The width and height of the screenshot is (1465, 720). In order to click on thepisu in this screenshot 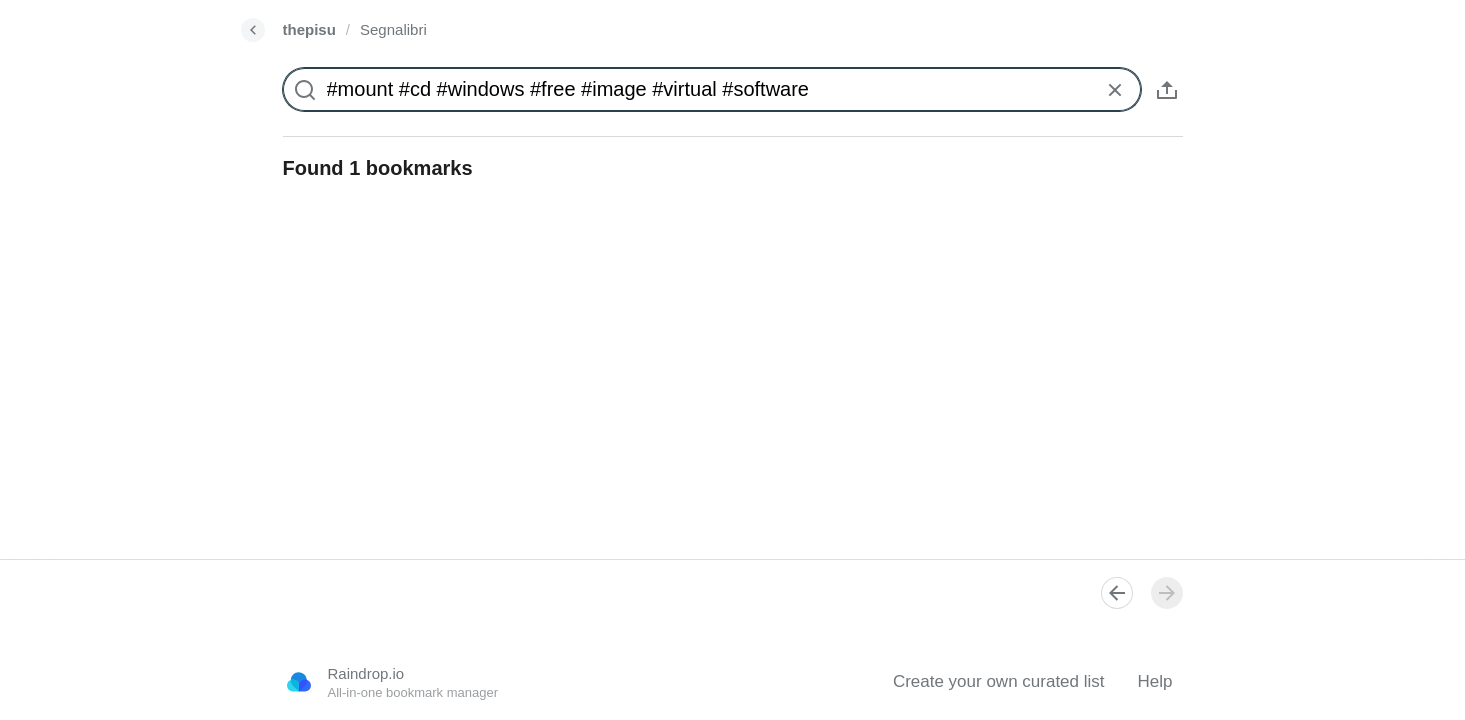, I will do `click(309, 29)`.